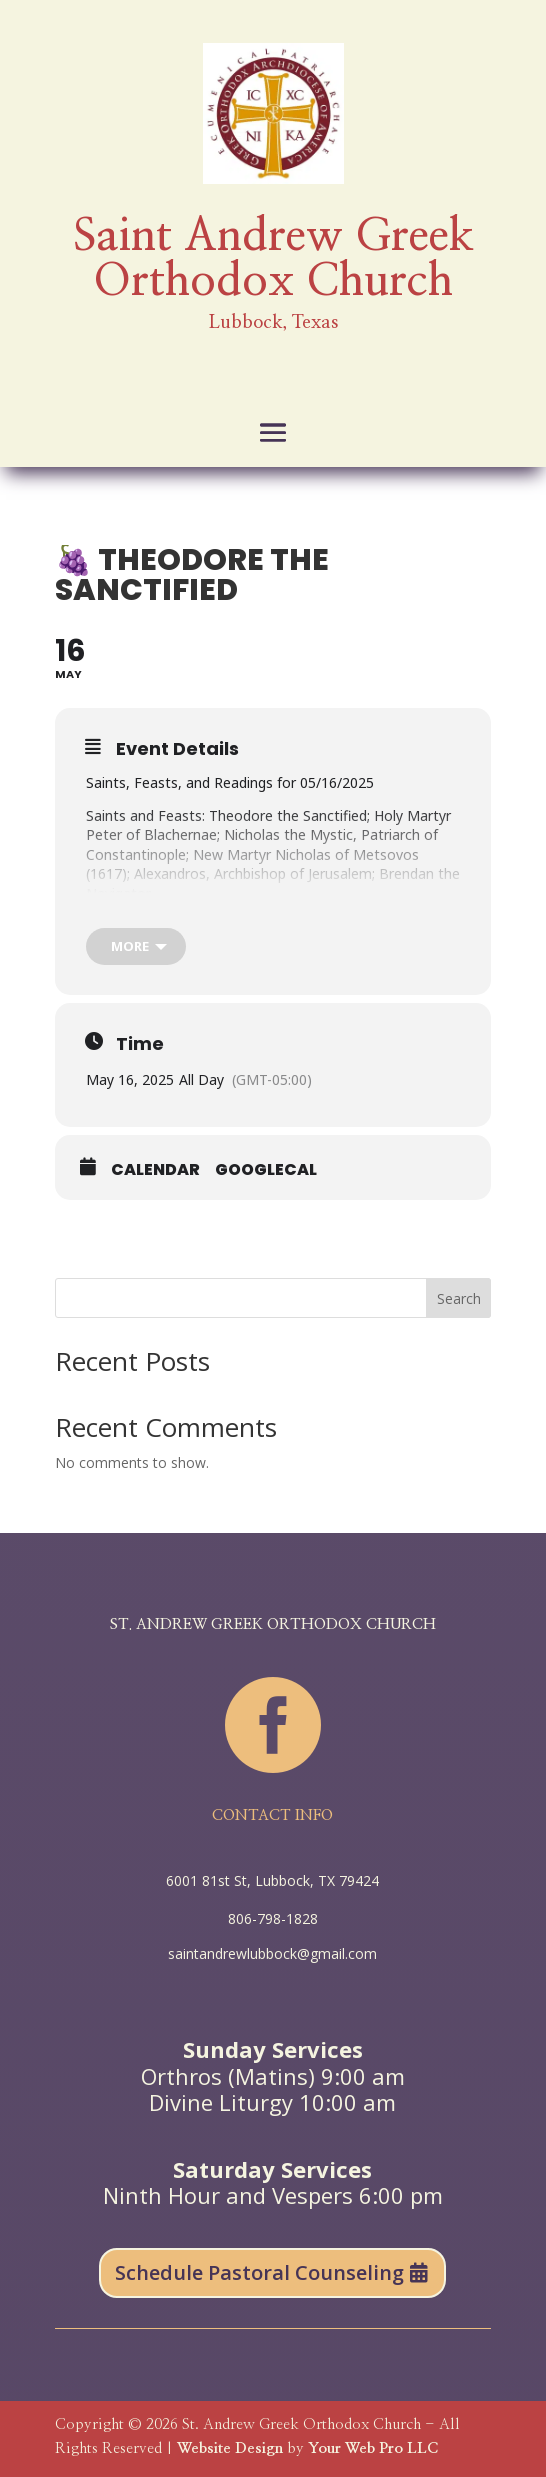  What do you see at coordinates (373, 2448) in the screenshot?
I see `Your Web Pro LLC` at bounding box center [373, 2448].